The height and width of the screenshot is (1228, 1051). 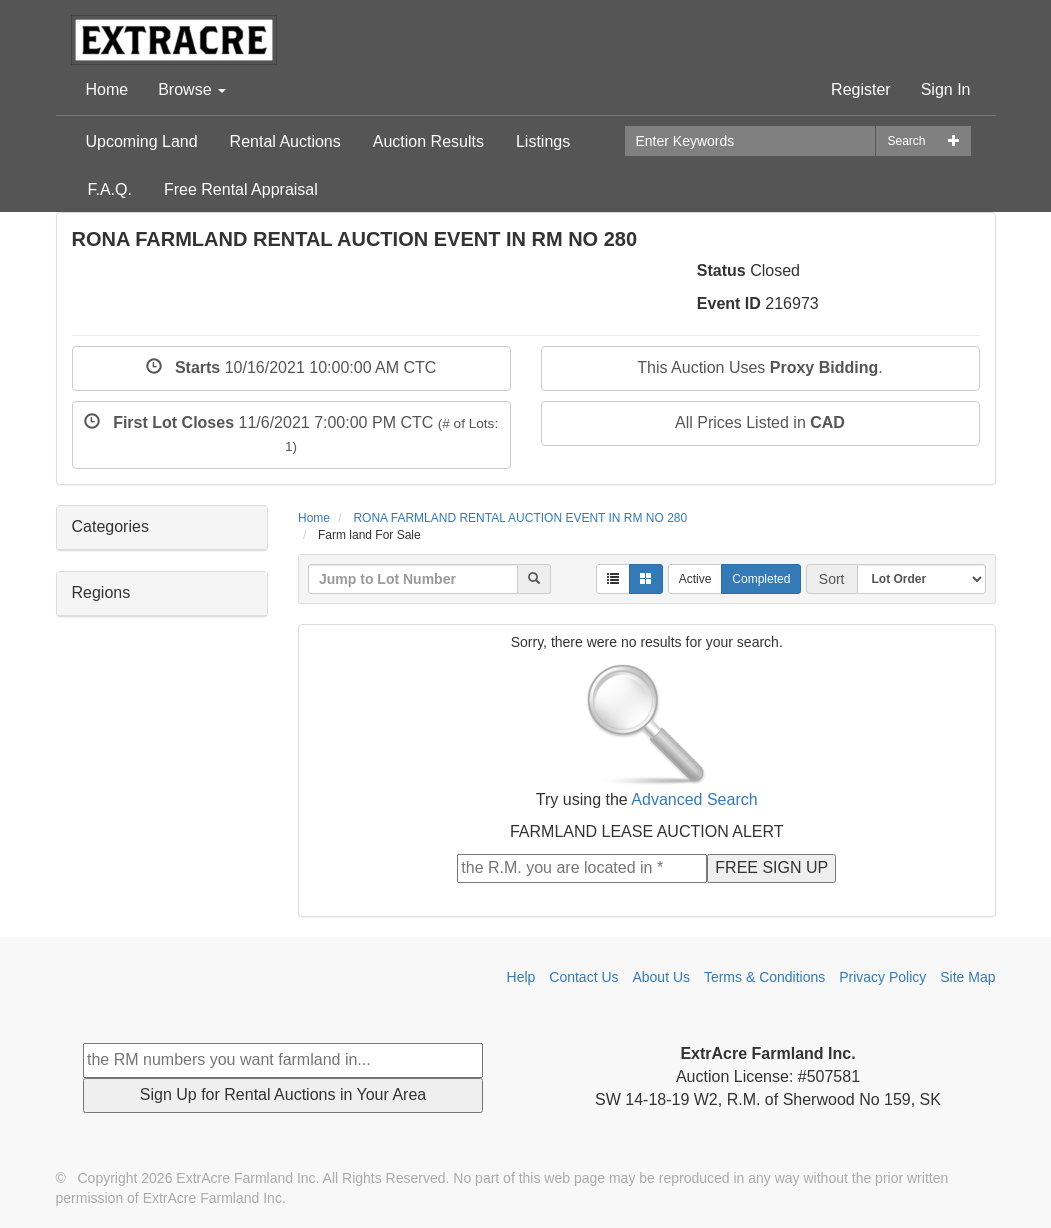 I want to click on Site Map, so click(x=967, y=977).